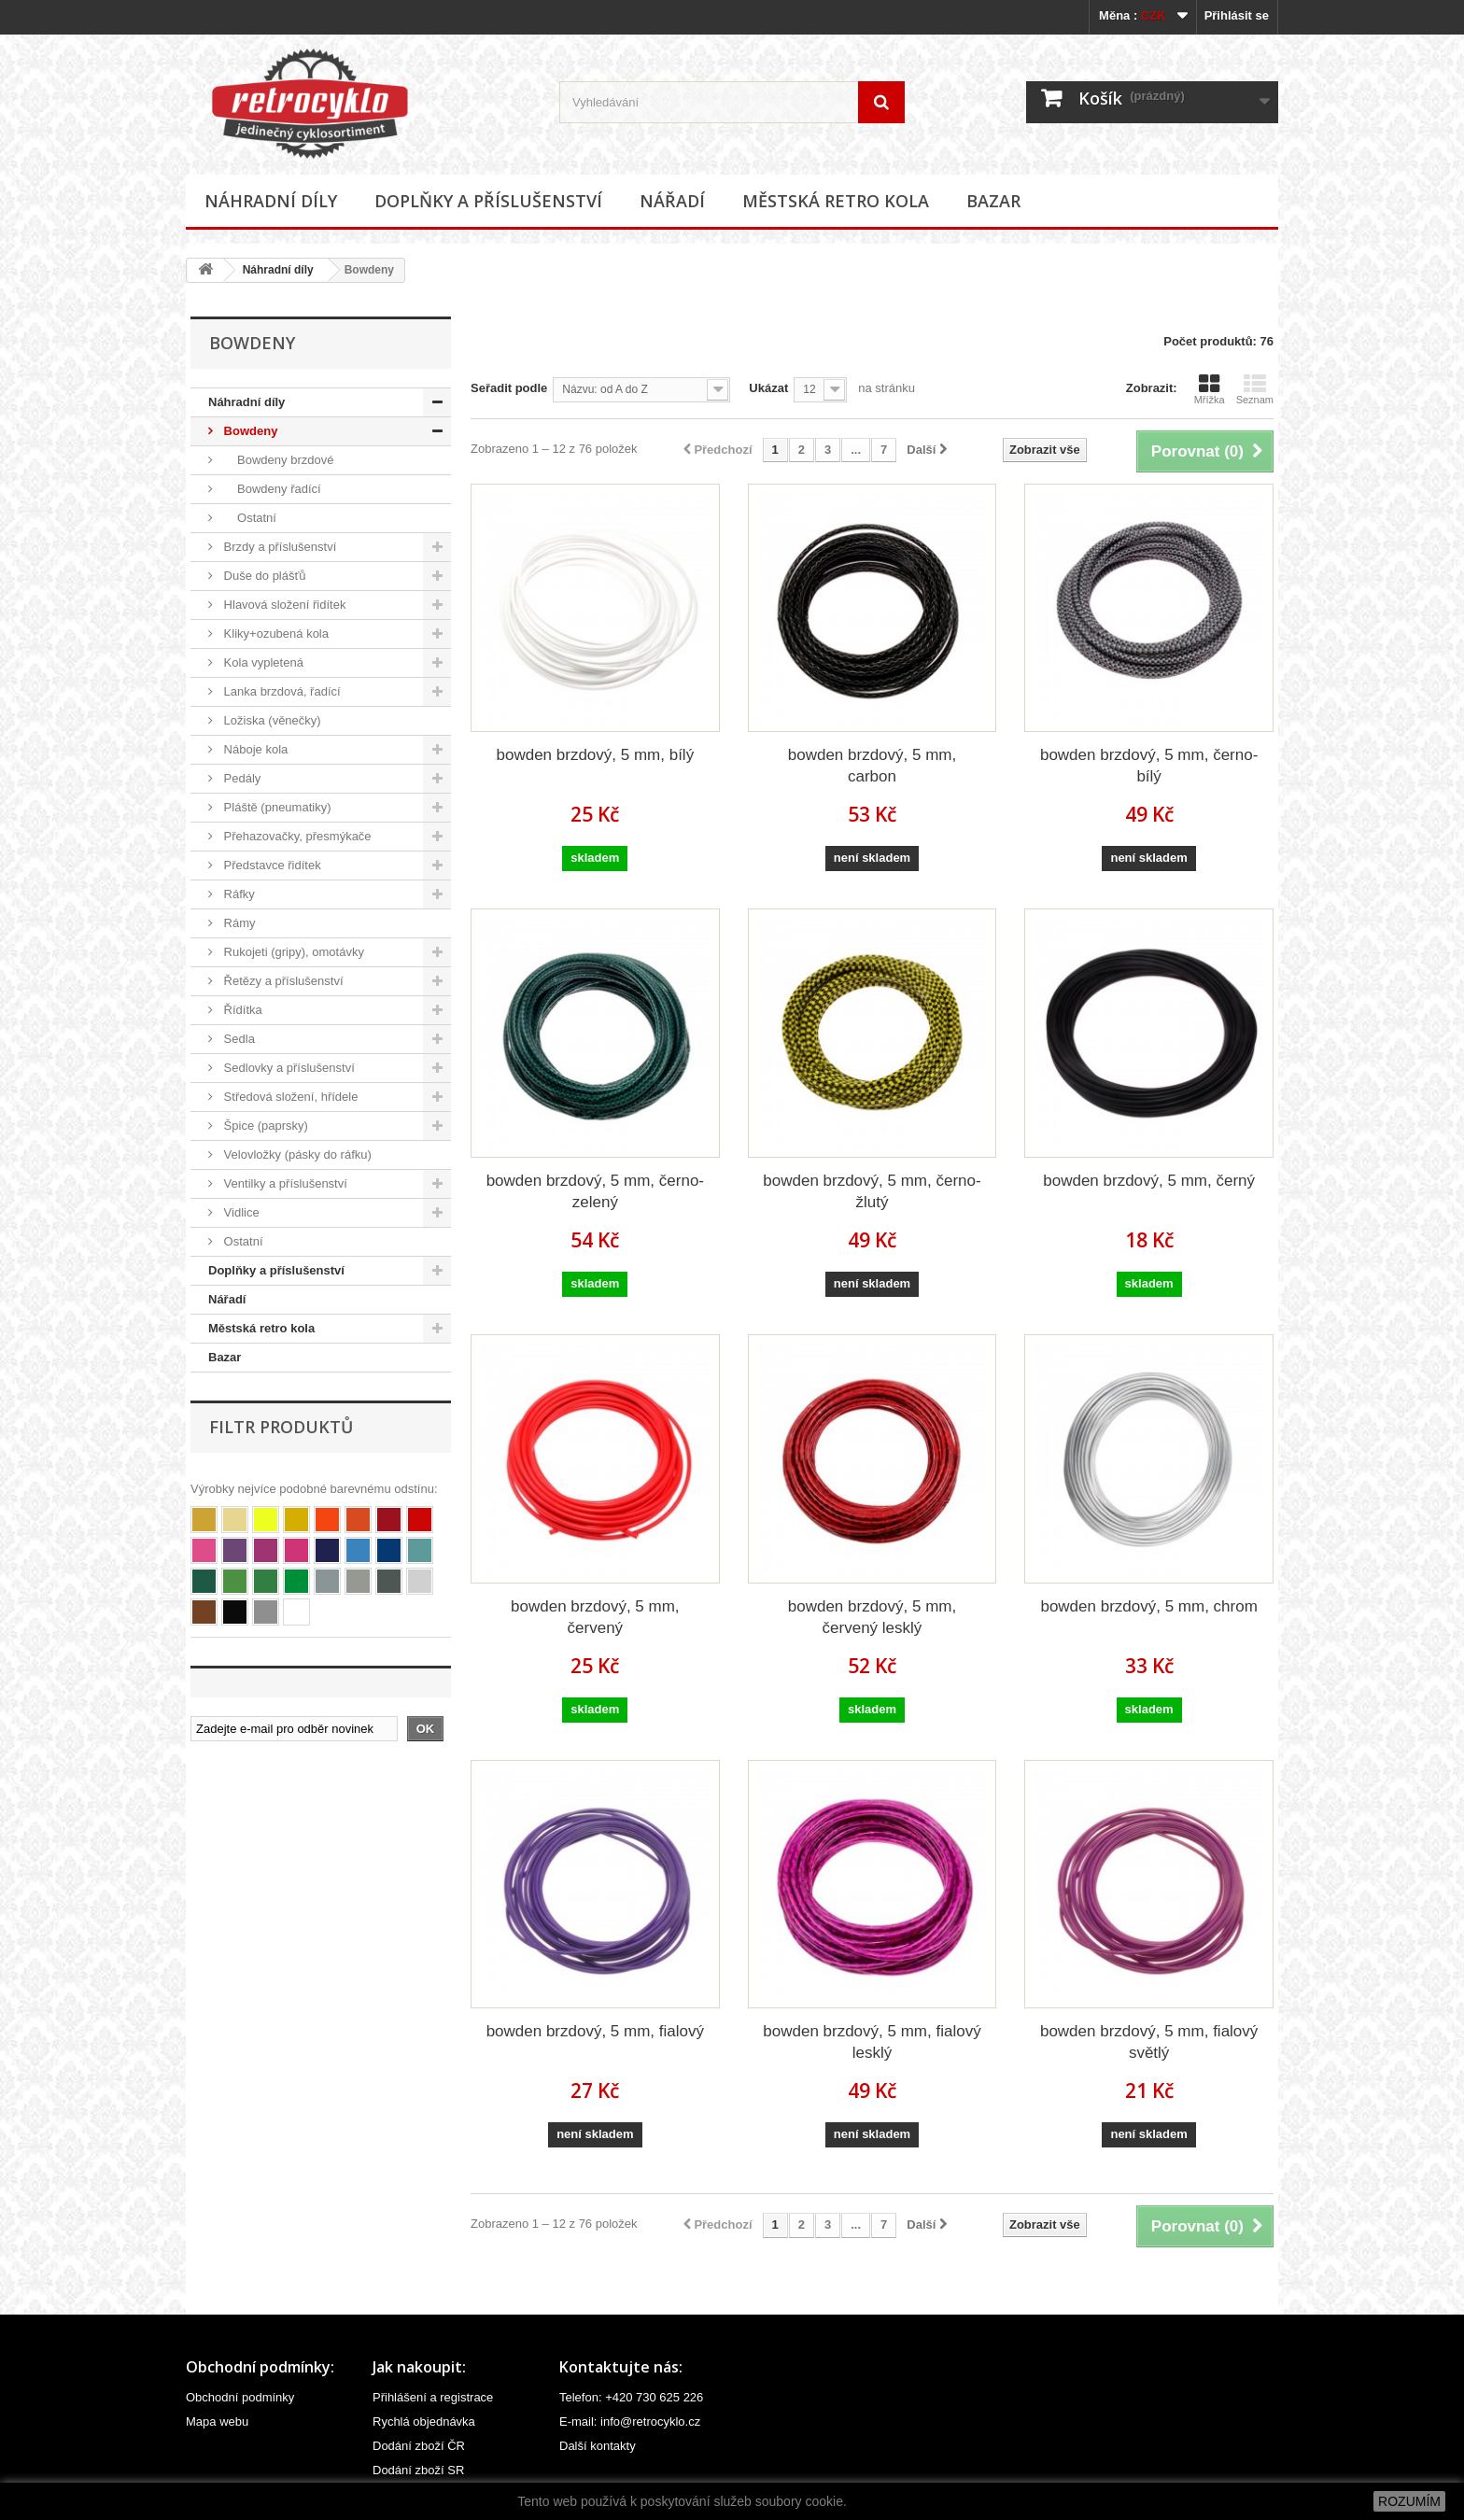  Describe the element at coordinates (237, 894) in the screenshot. I see `Ráfky` at that location.